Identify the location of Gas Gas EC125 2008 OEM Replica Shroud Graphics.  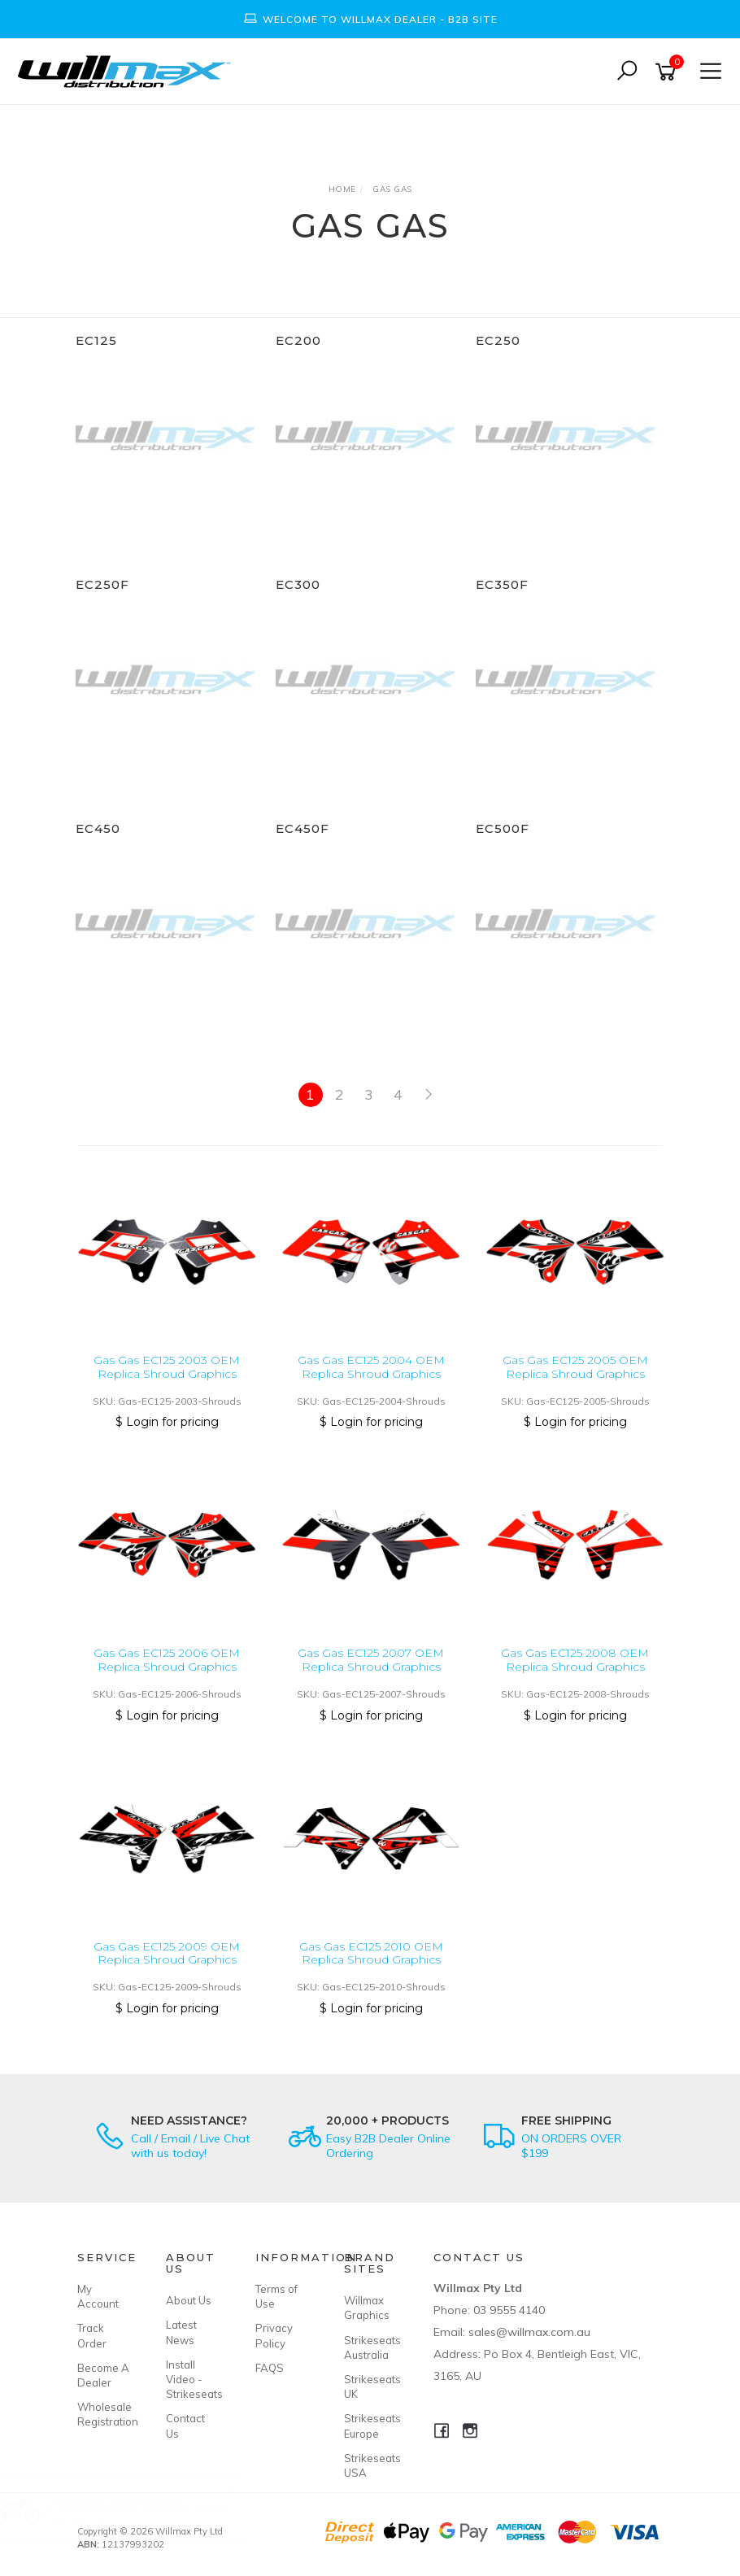
(575, 1659).